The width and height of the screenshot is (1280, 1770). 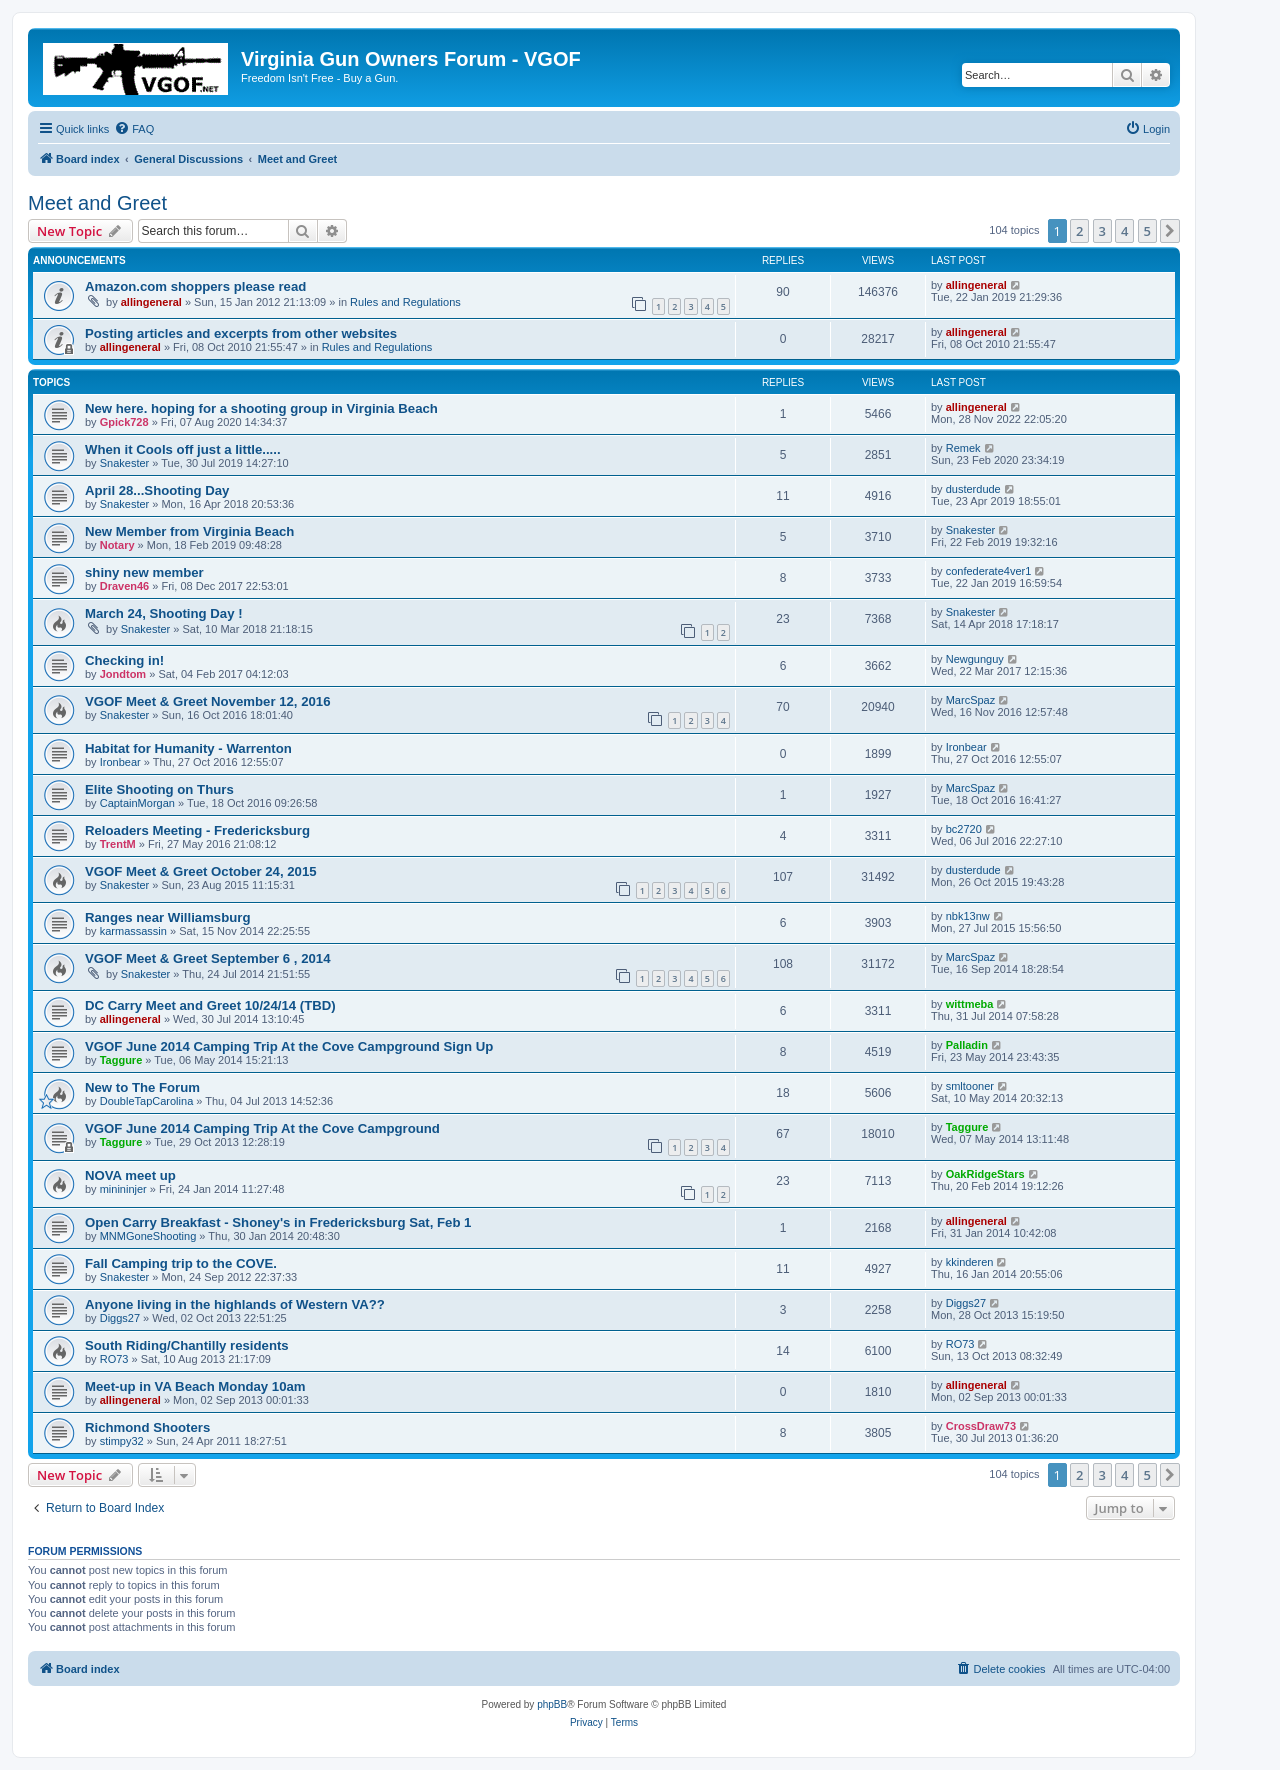 I want to click on Elite Shooting on Thurs, so click(x=159, y=789).